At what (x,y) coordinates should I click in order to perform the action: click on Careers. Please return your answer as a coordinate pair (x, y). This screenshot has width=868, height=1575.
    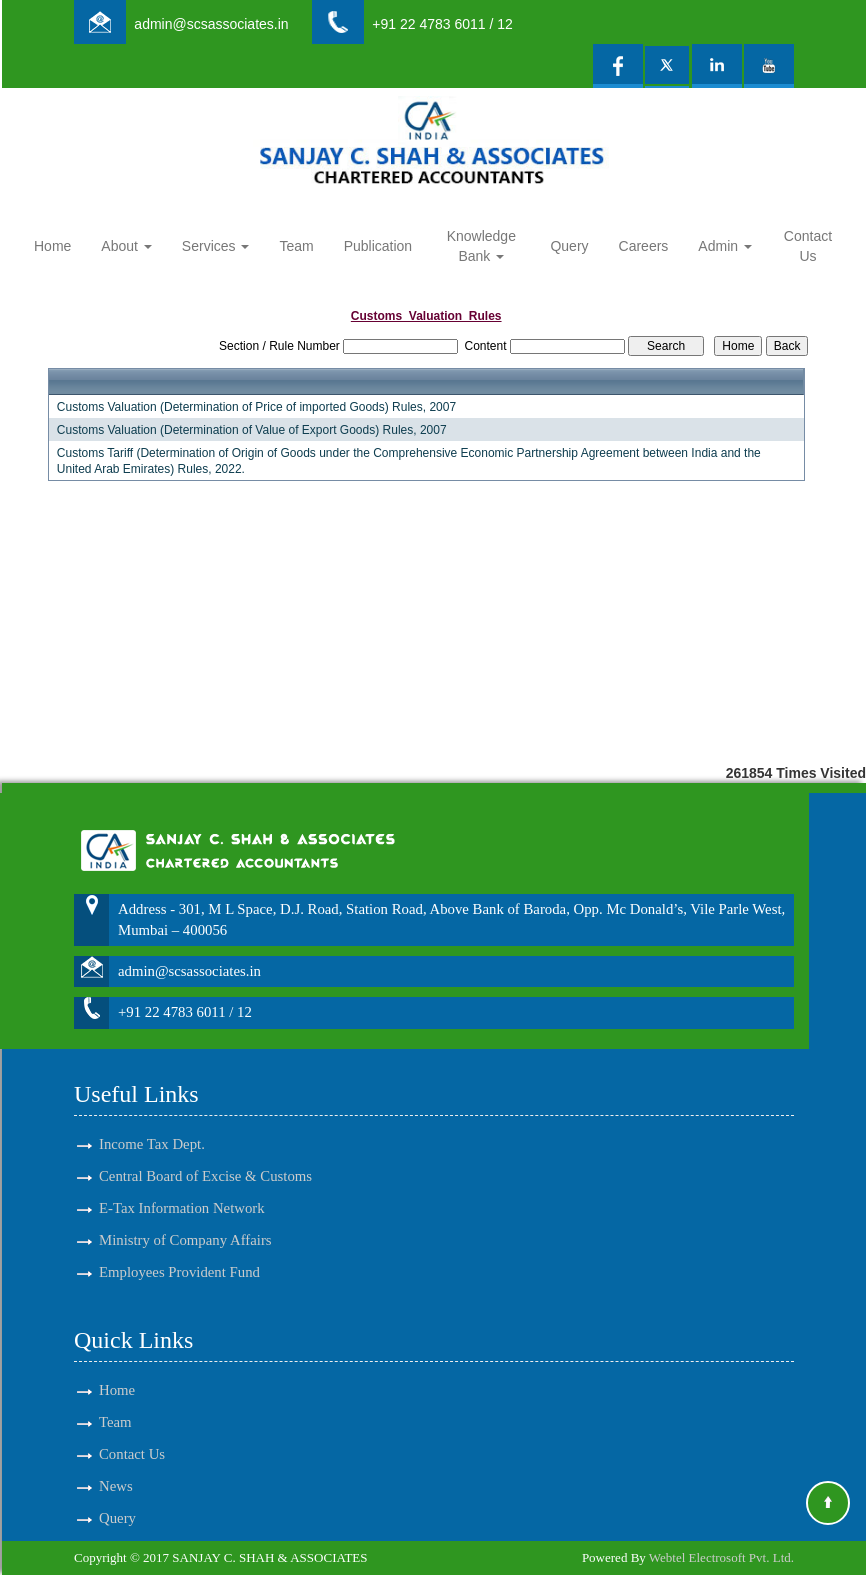
    Looking at the image, I should click on (644, 246).